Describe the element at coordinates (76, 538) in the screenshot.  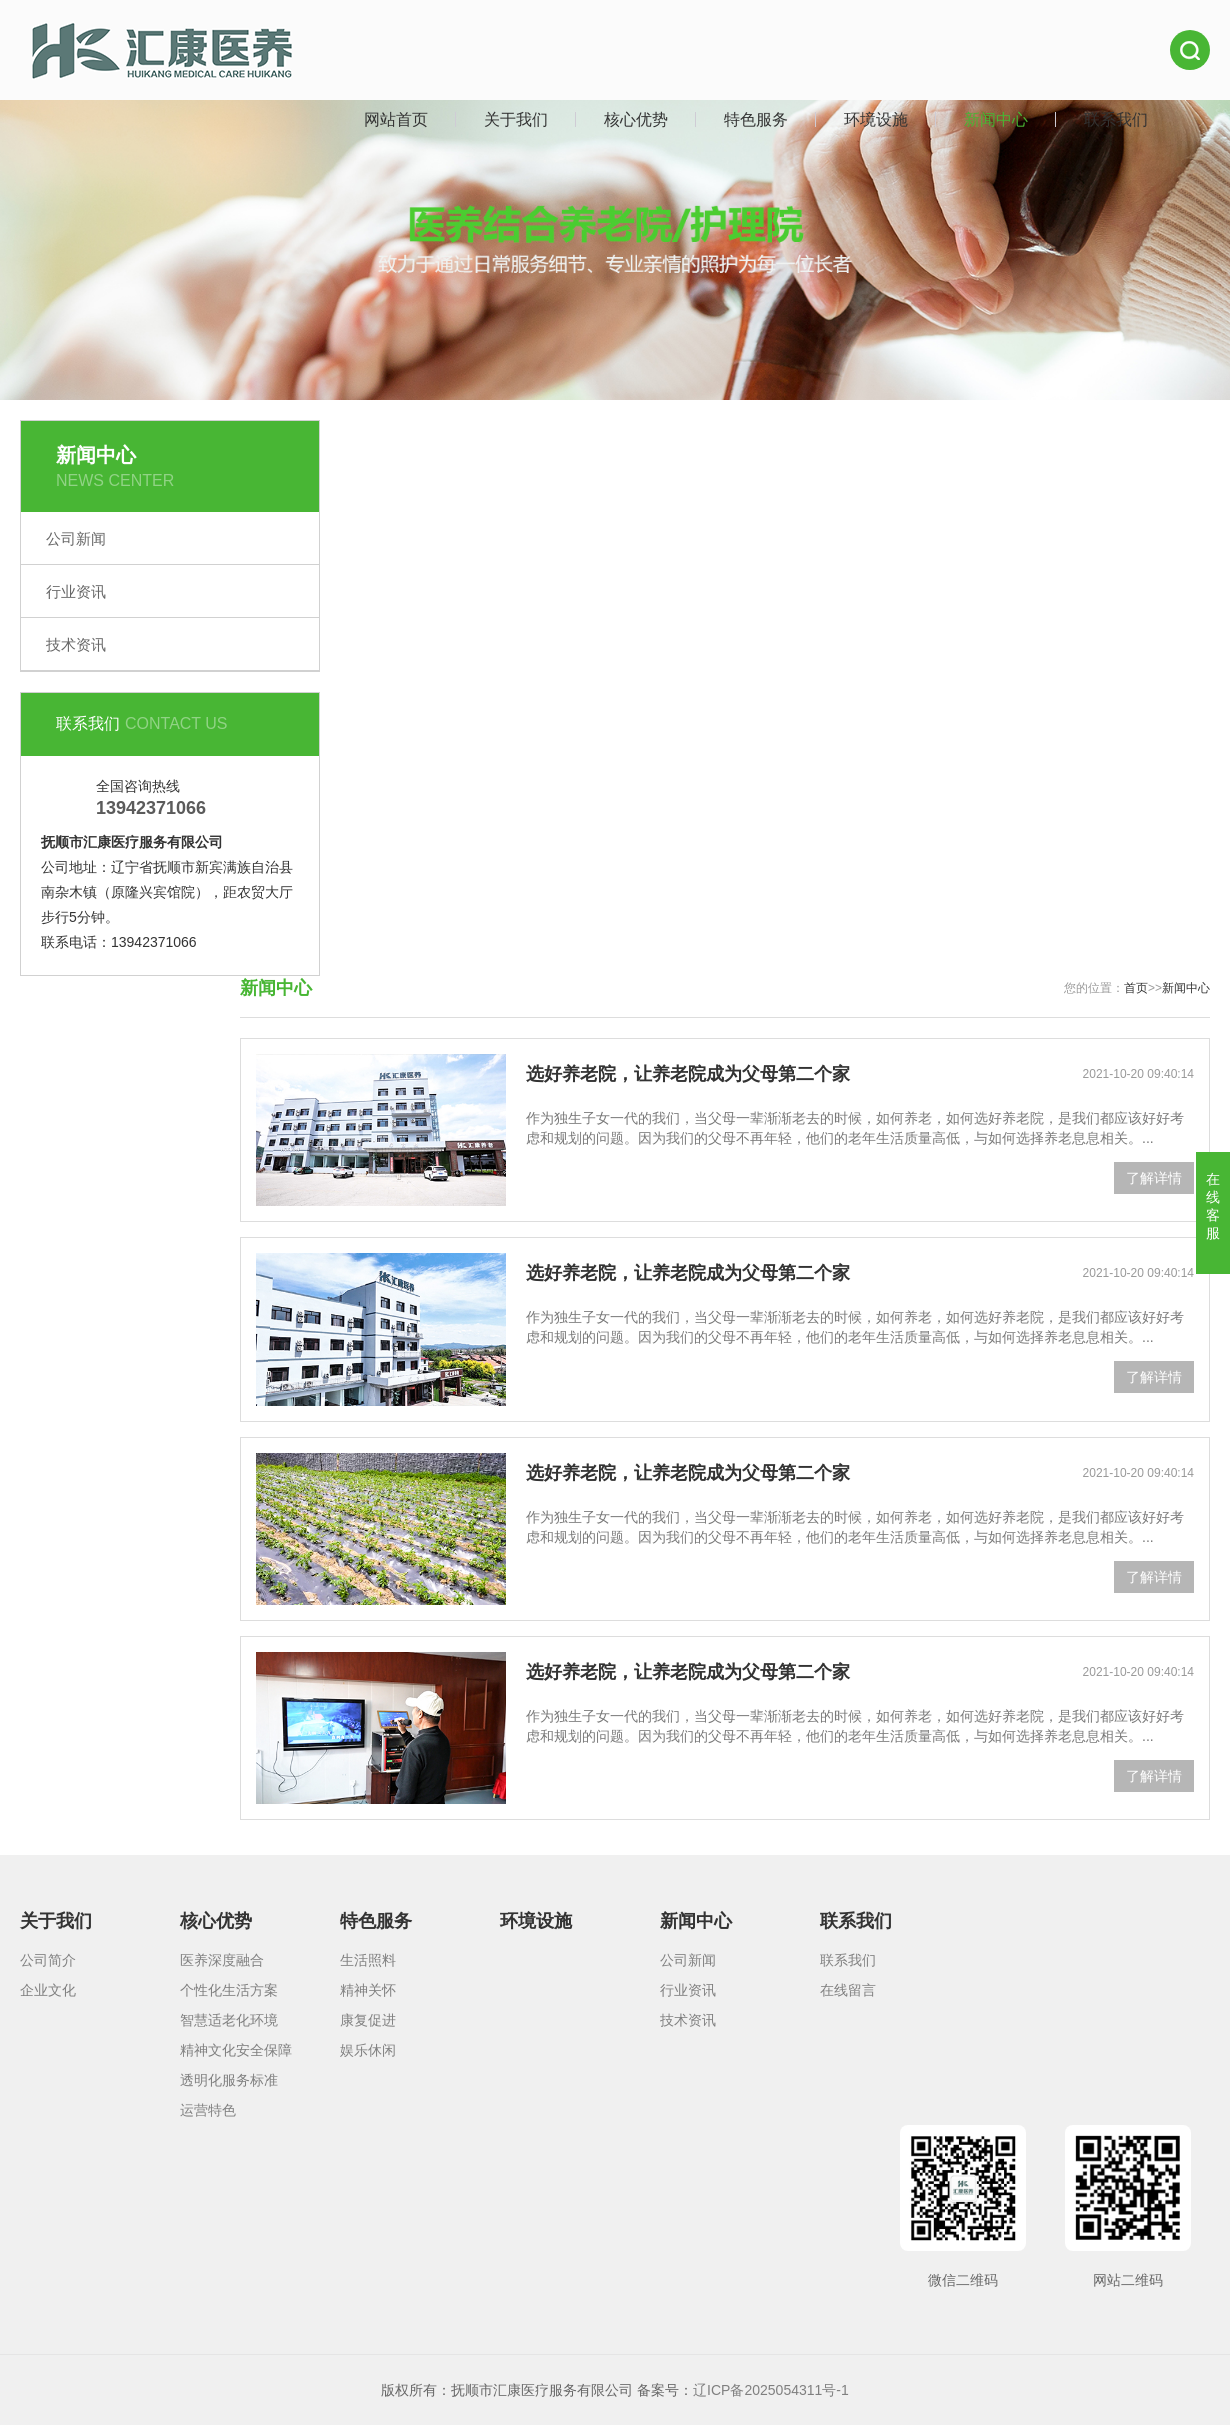
I see `公司新闻` at that location.